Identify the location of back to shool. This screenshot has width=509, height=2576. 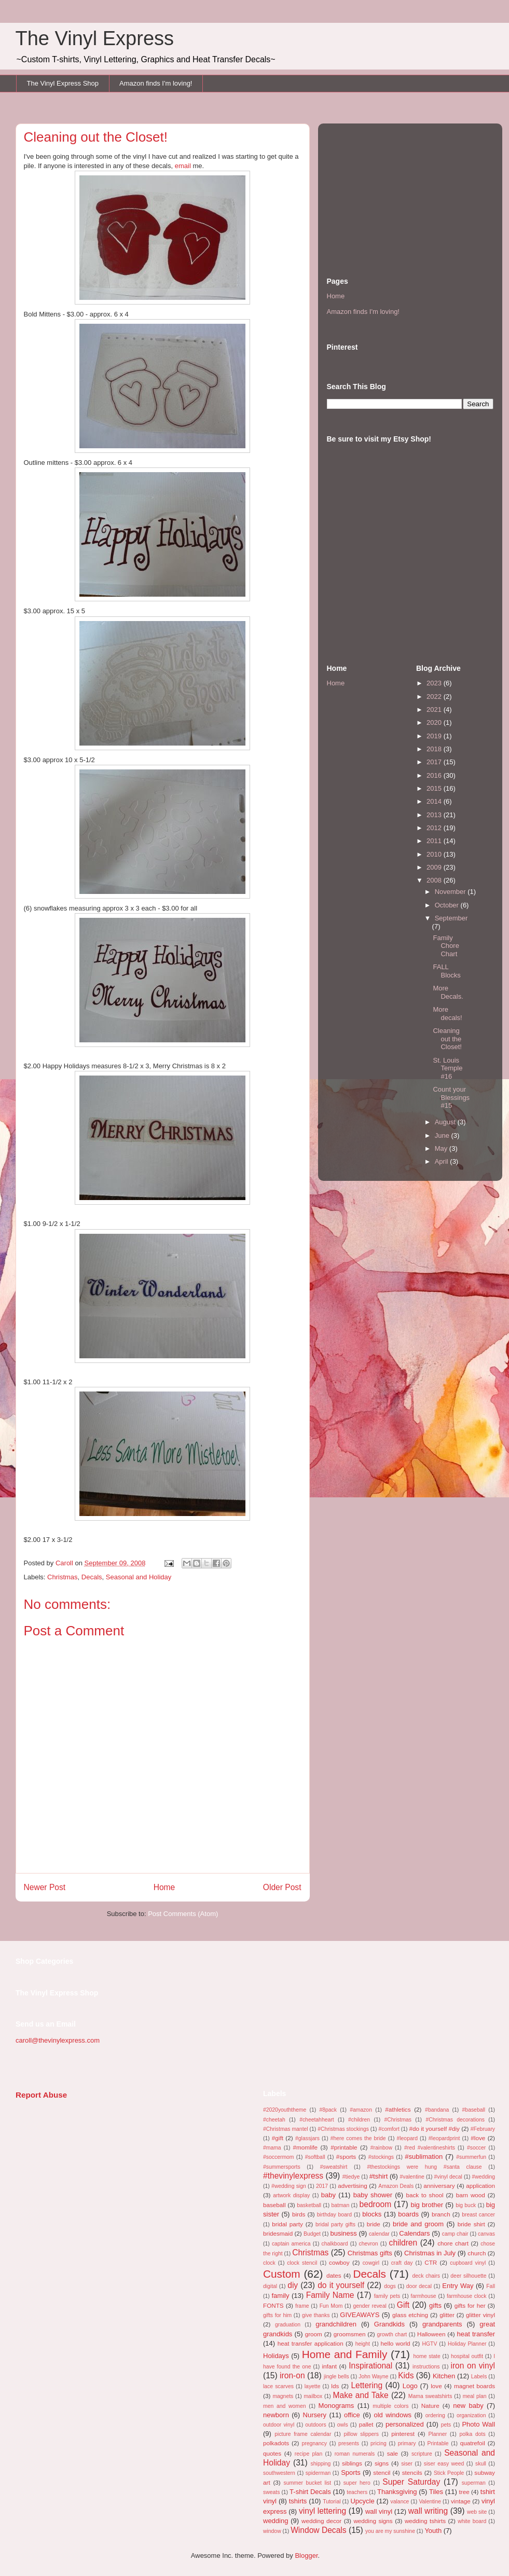
(424, 2195).